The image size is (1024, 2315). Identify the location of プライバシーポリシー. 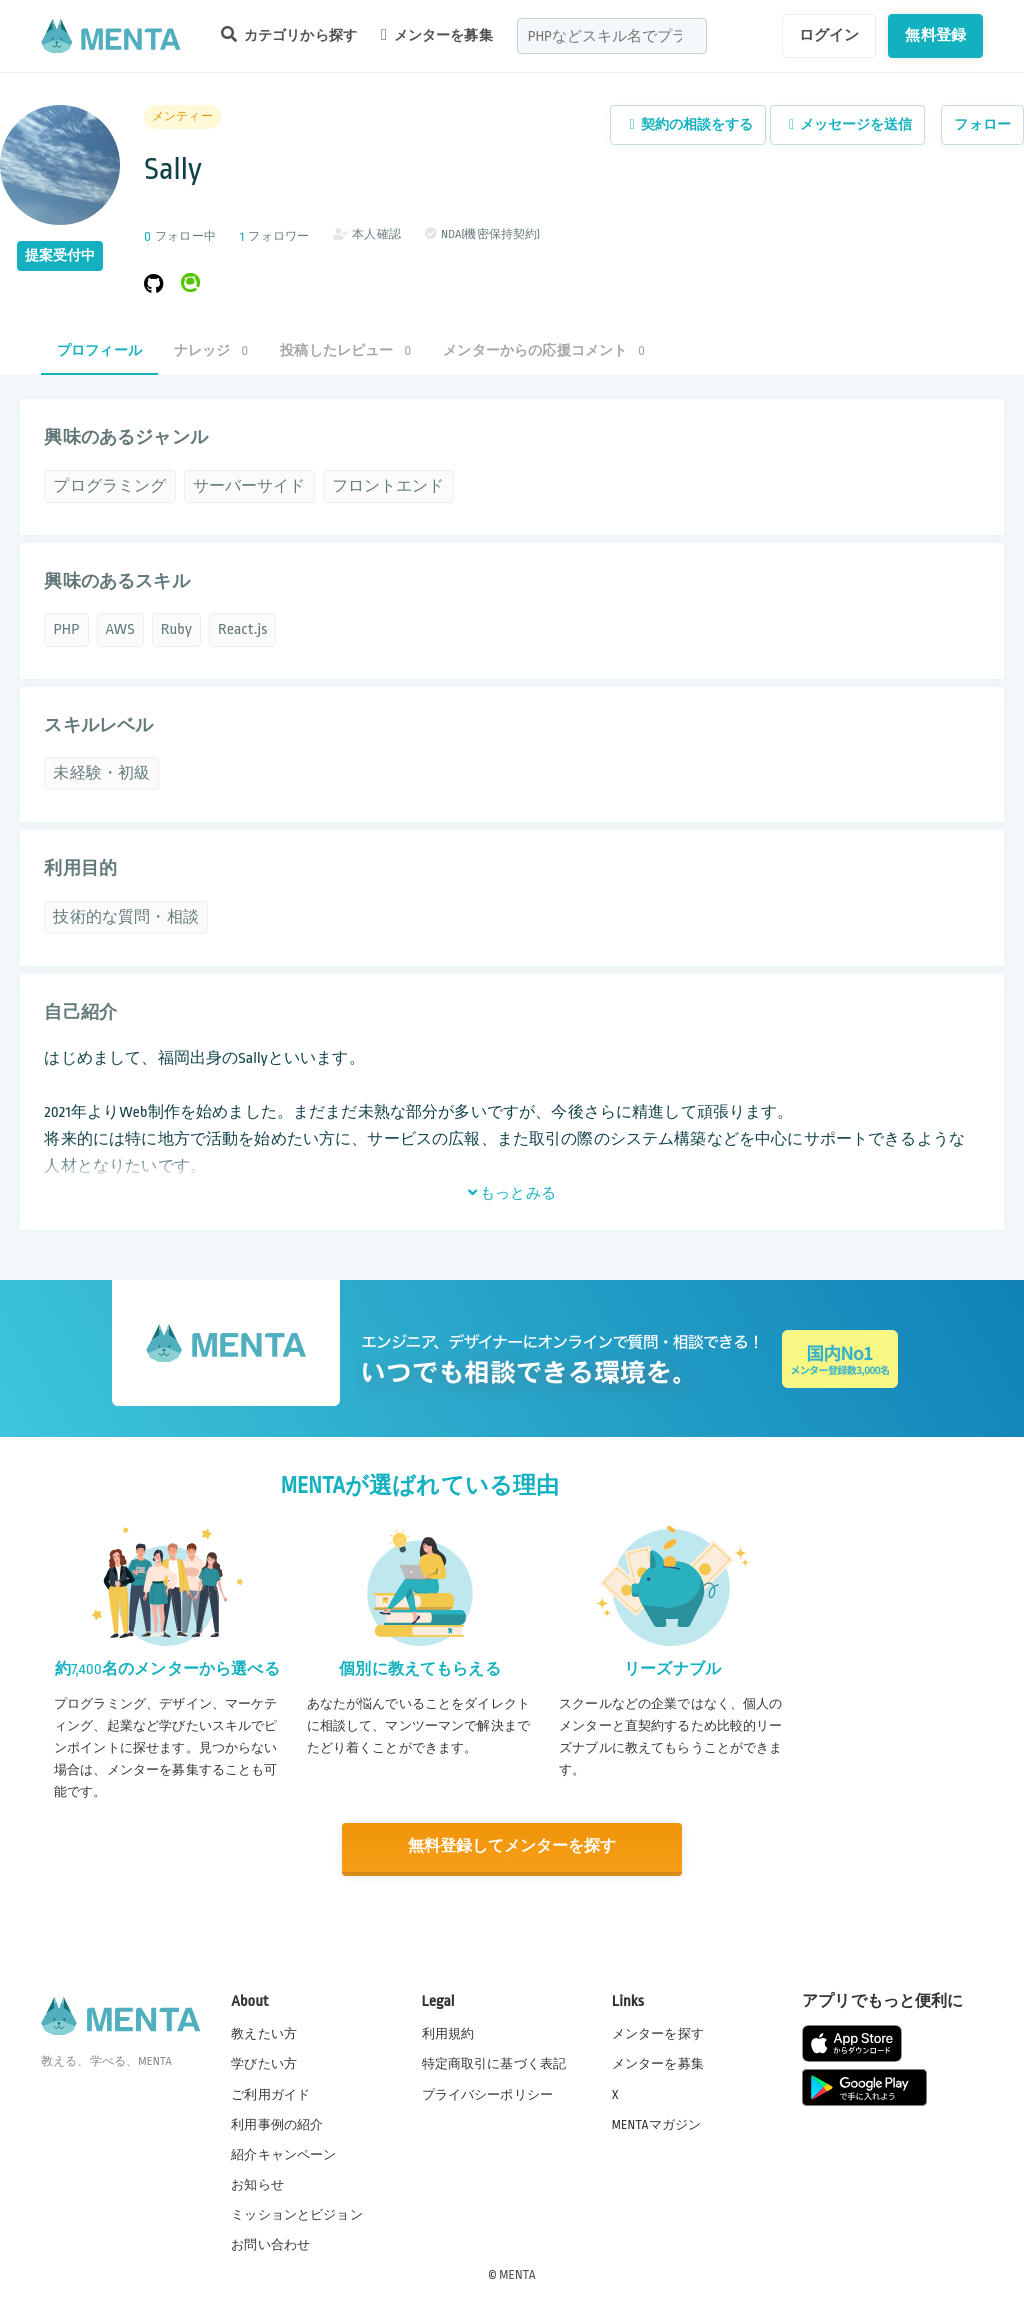
(488, 2093).